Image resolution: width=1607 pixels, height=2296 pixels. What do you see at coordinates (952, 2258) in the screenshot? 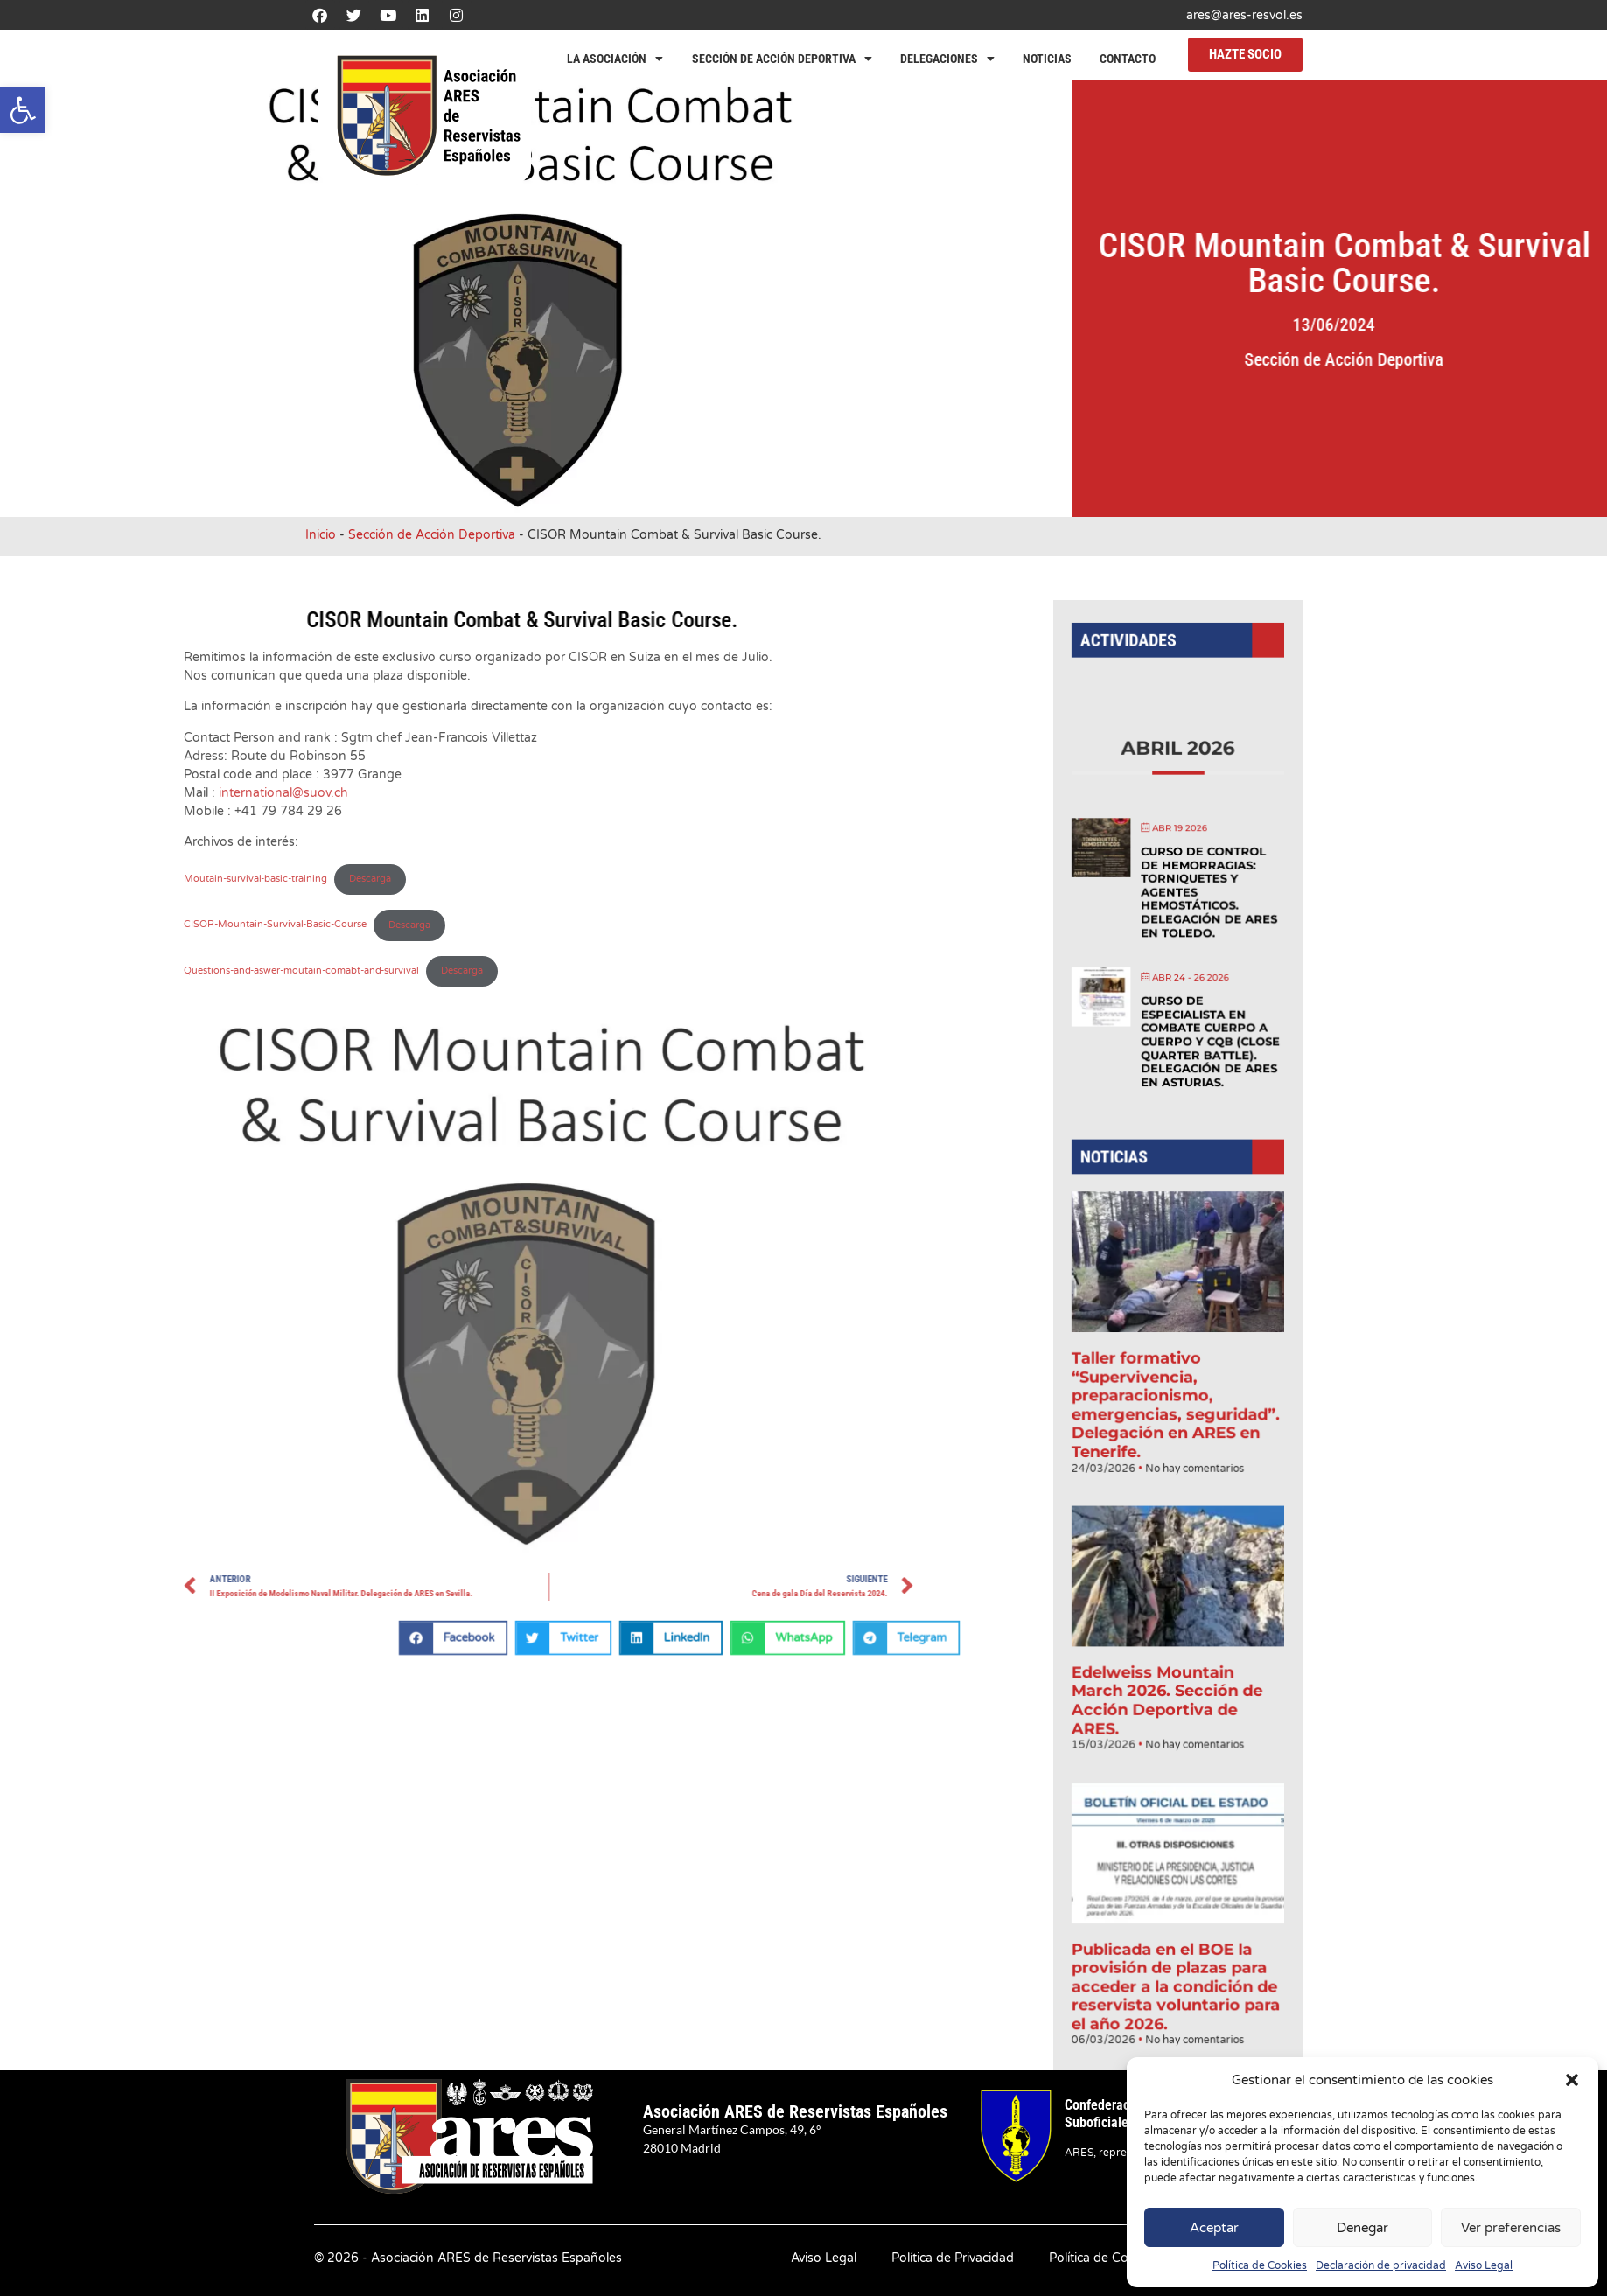
I see `Política de Privacidad` at bounding box center [952, 2258].